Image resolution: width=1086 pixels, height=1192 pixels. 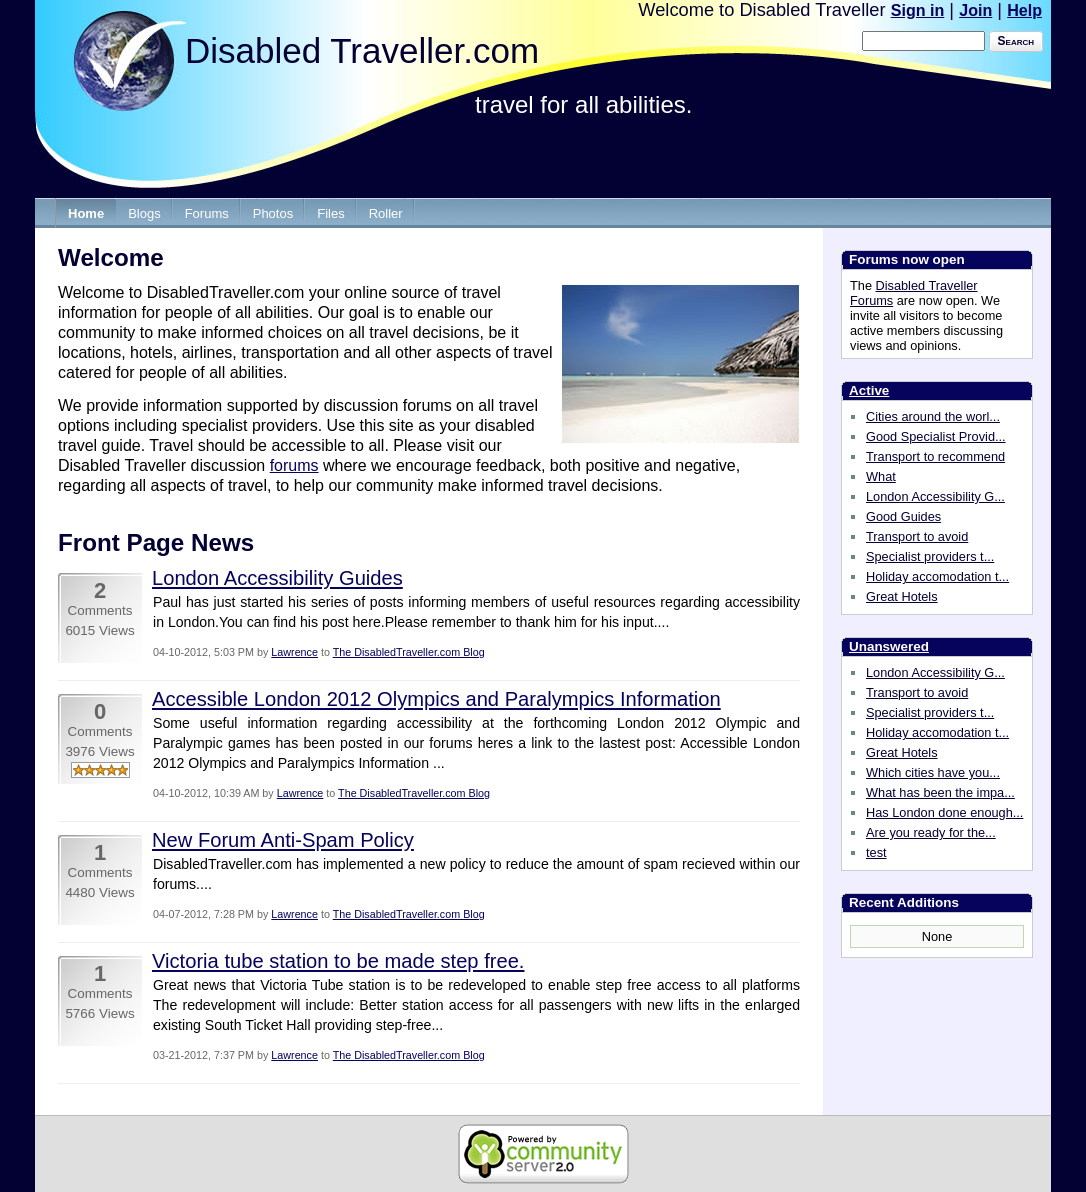 I want to click on Unanswered, so click(x=889, y=646).